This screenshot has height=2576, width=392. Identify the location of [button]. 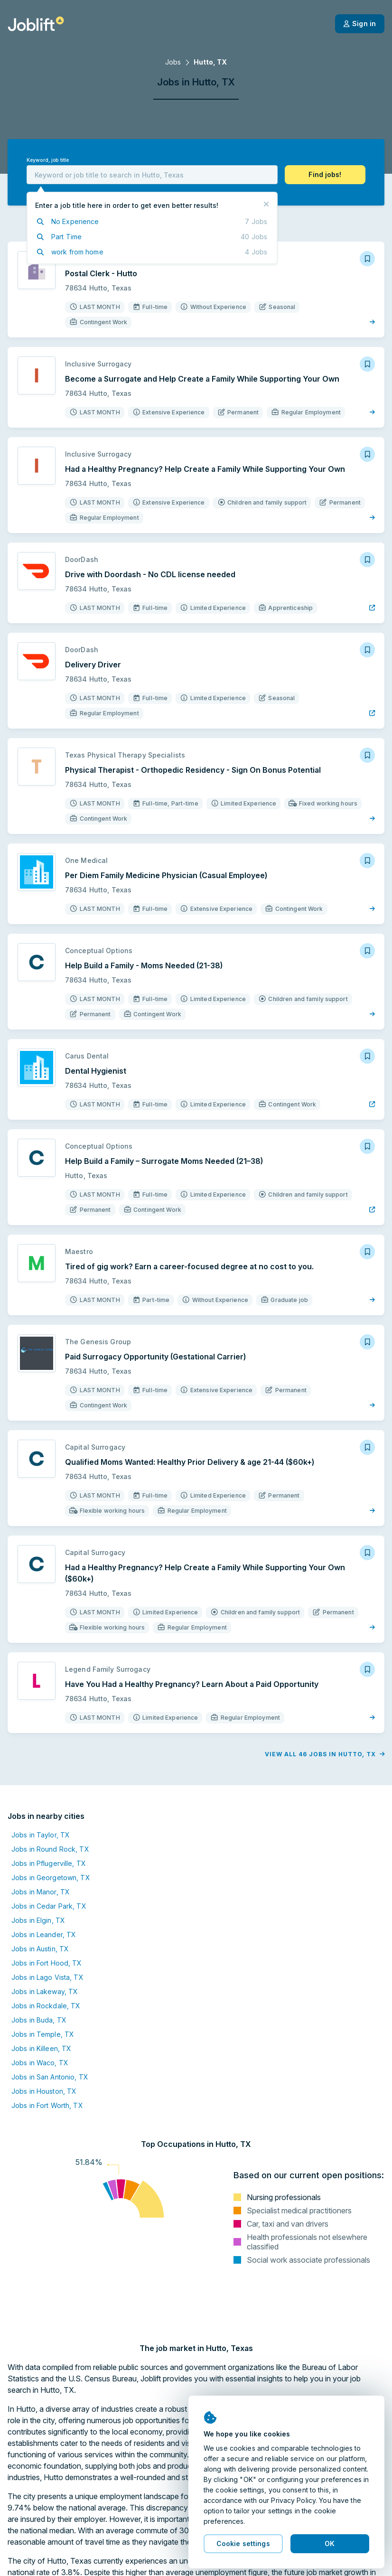
(325, 174).